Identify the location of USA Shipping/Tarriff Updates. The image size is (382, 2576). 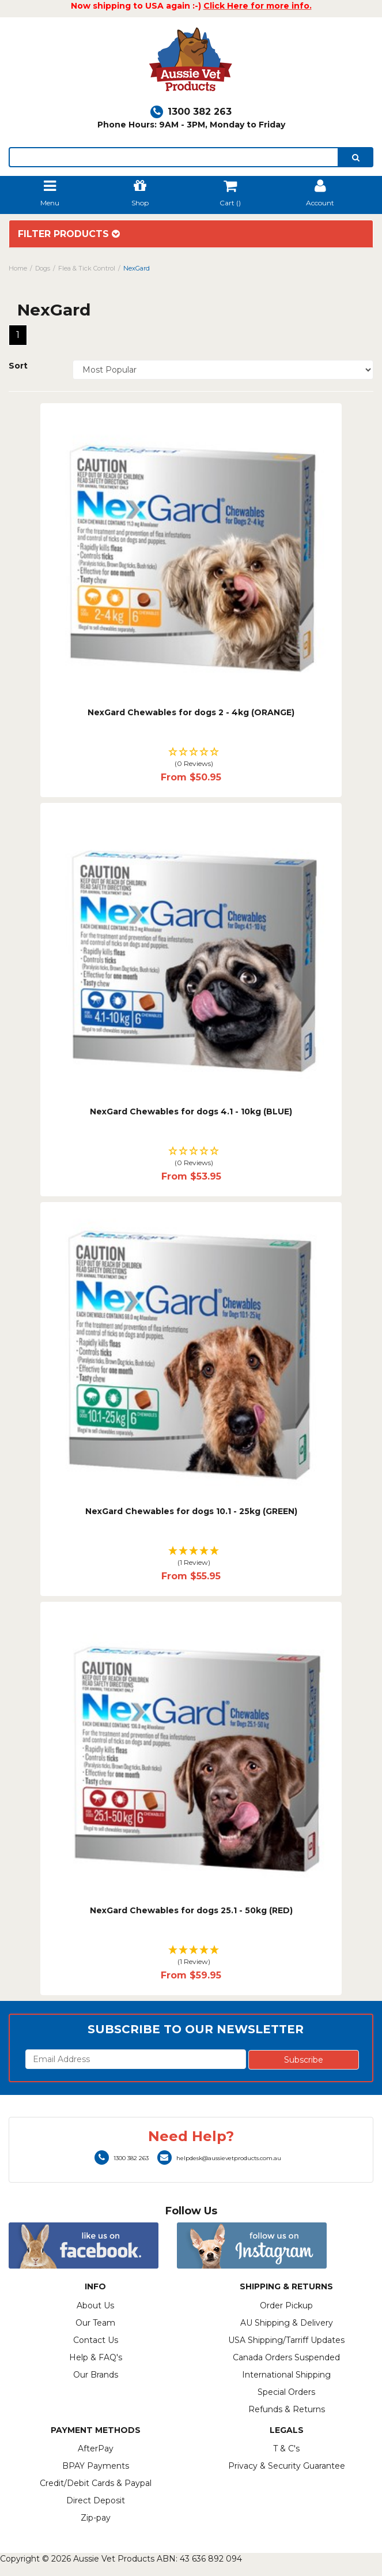
(286, 2340).